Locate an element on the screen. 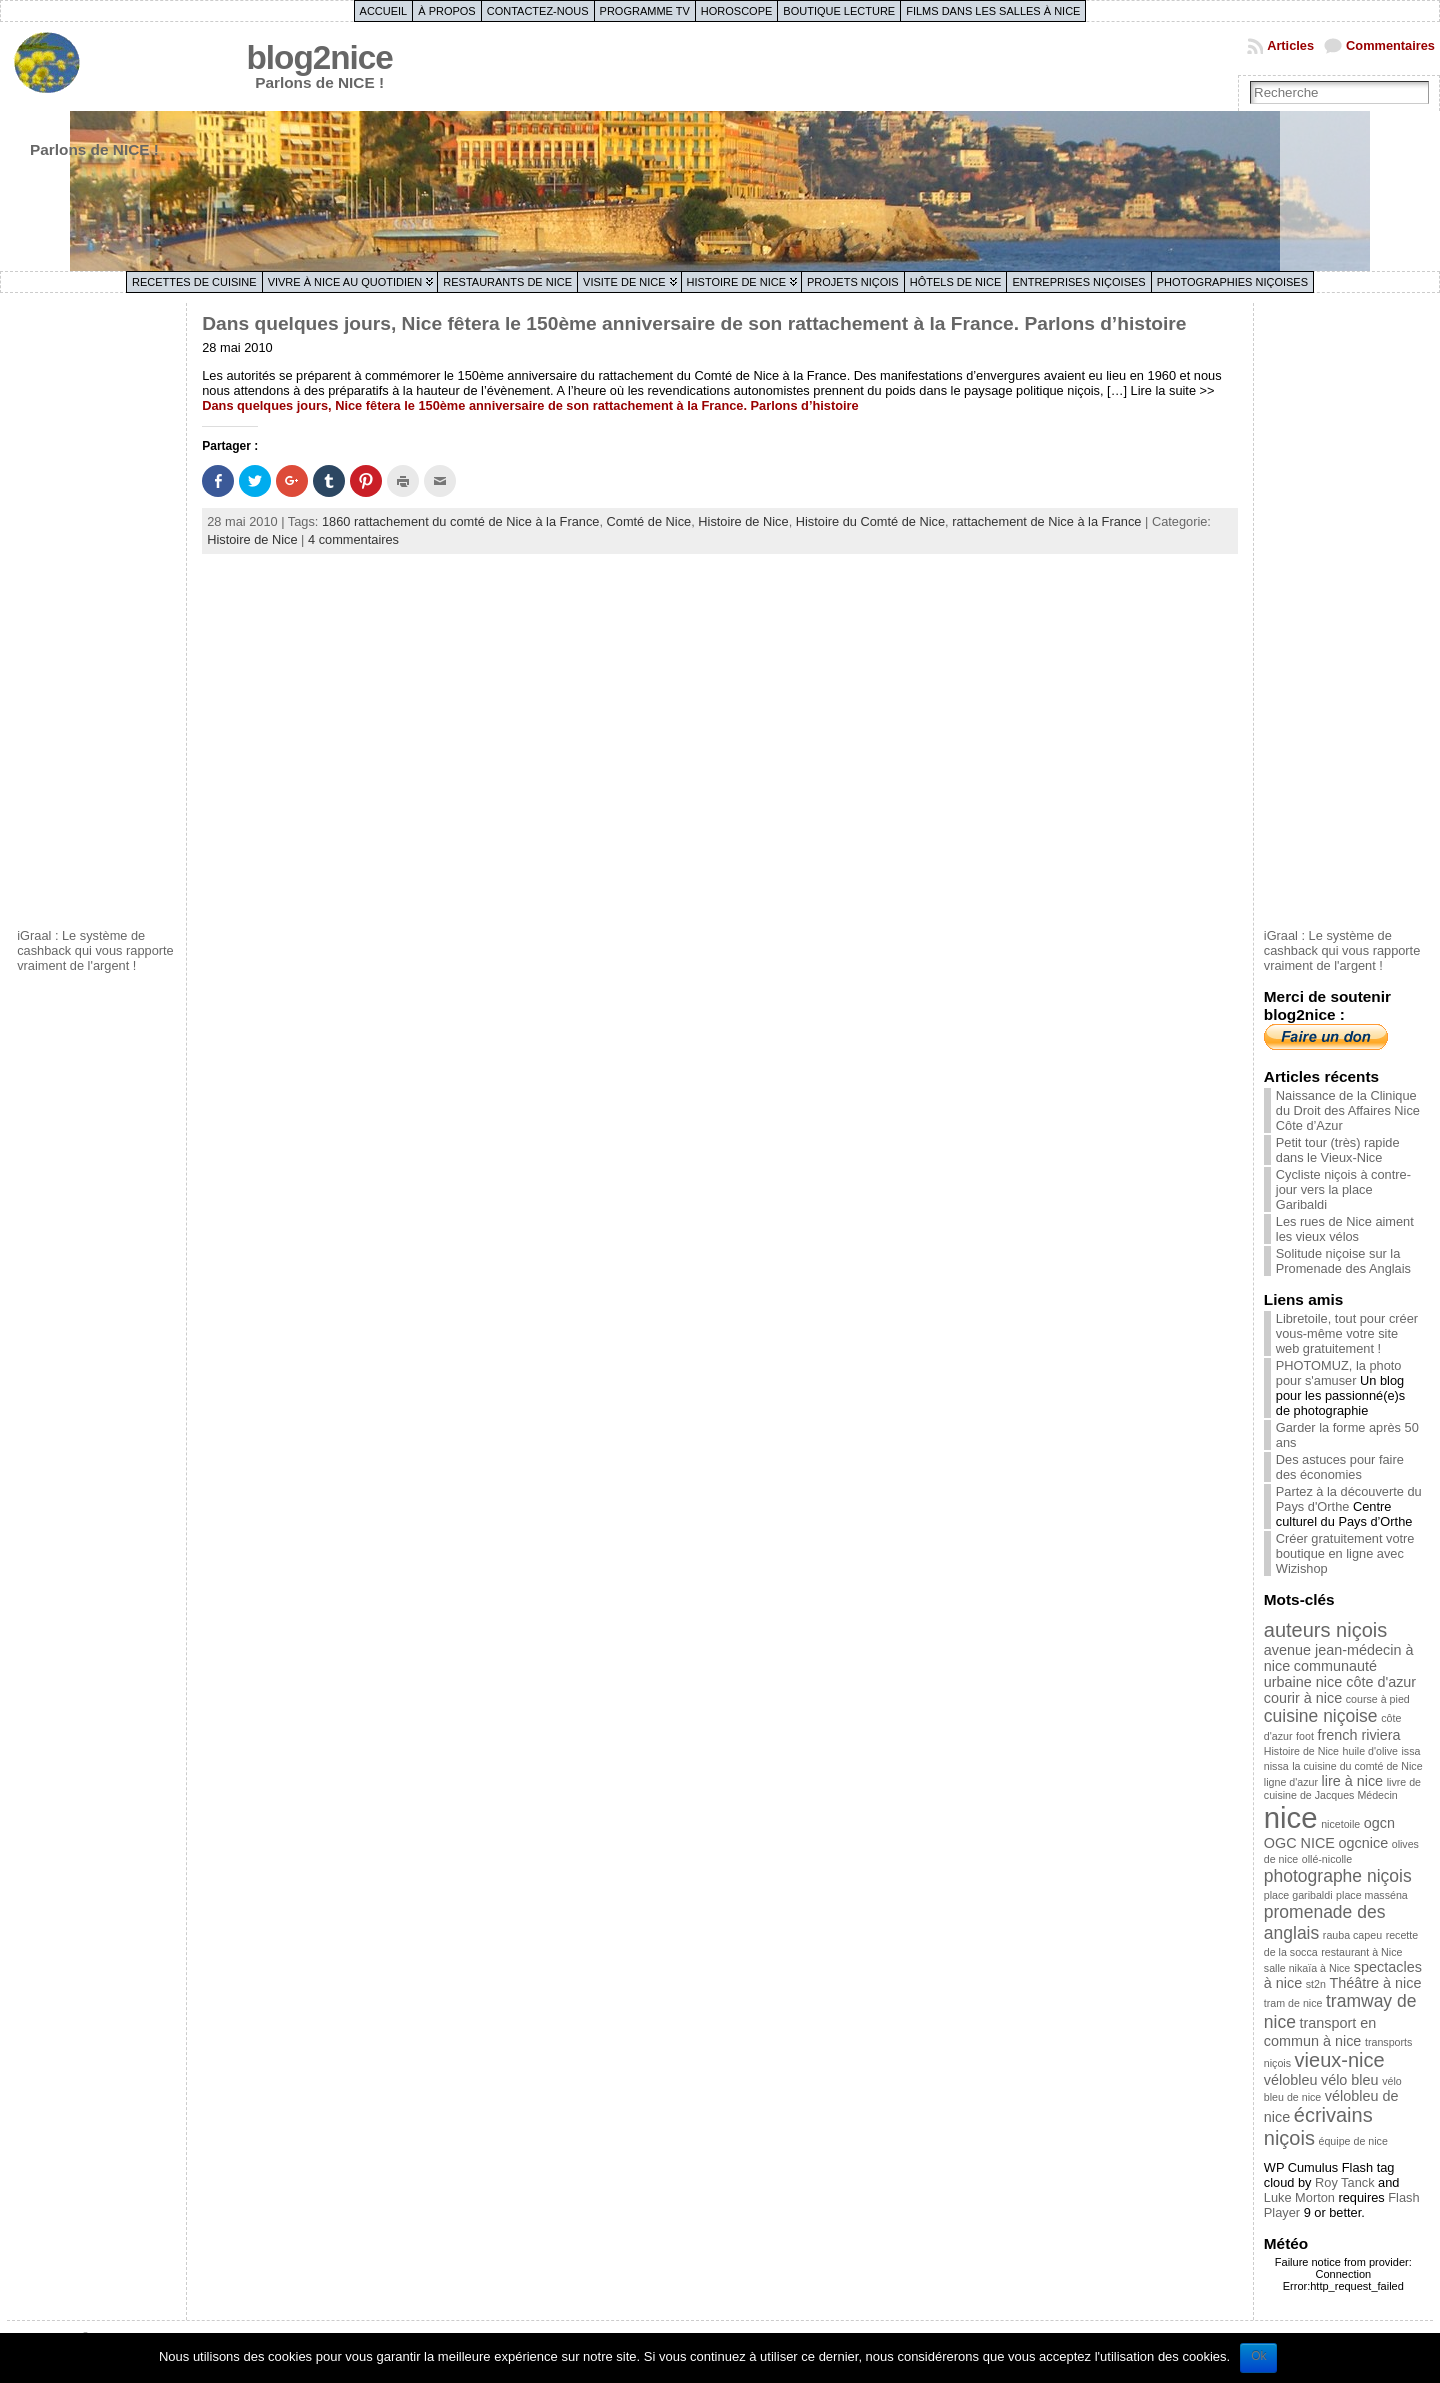 Image resolution: width=1440 pixels, height=2383 pixels. Entreprises niçoises is located at coordinates (1078, 282).